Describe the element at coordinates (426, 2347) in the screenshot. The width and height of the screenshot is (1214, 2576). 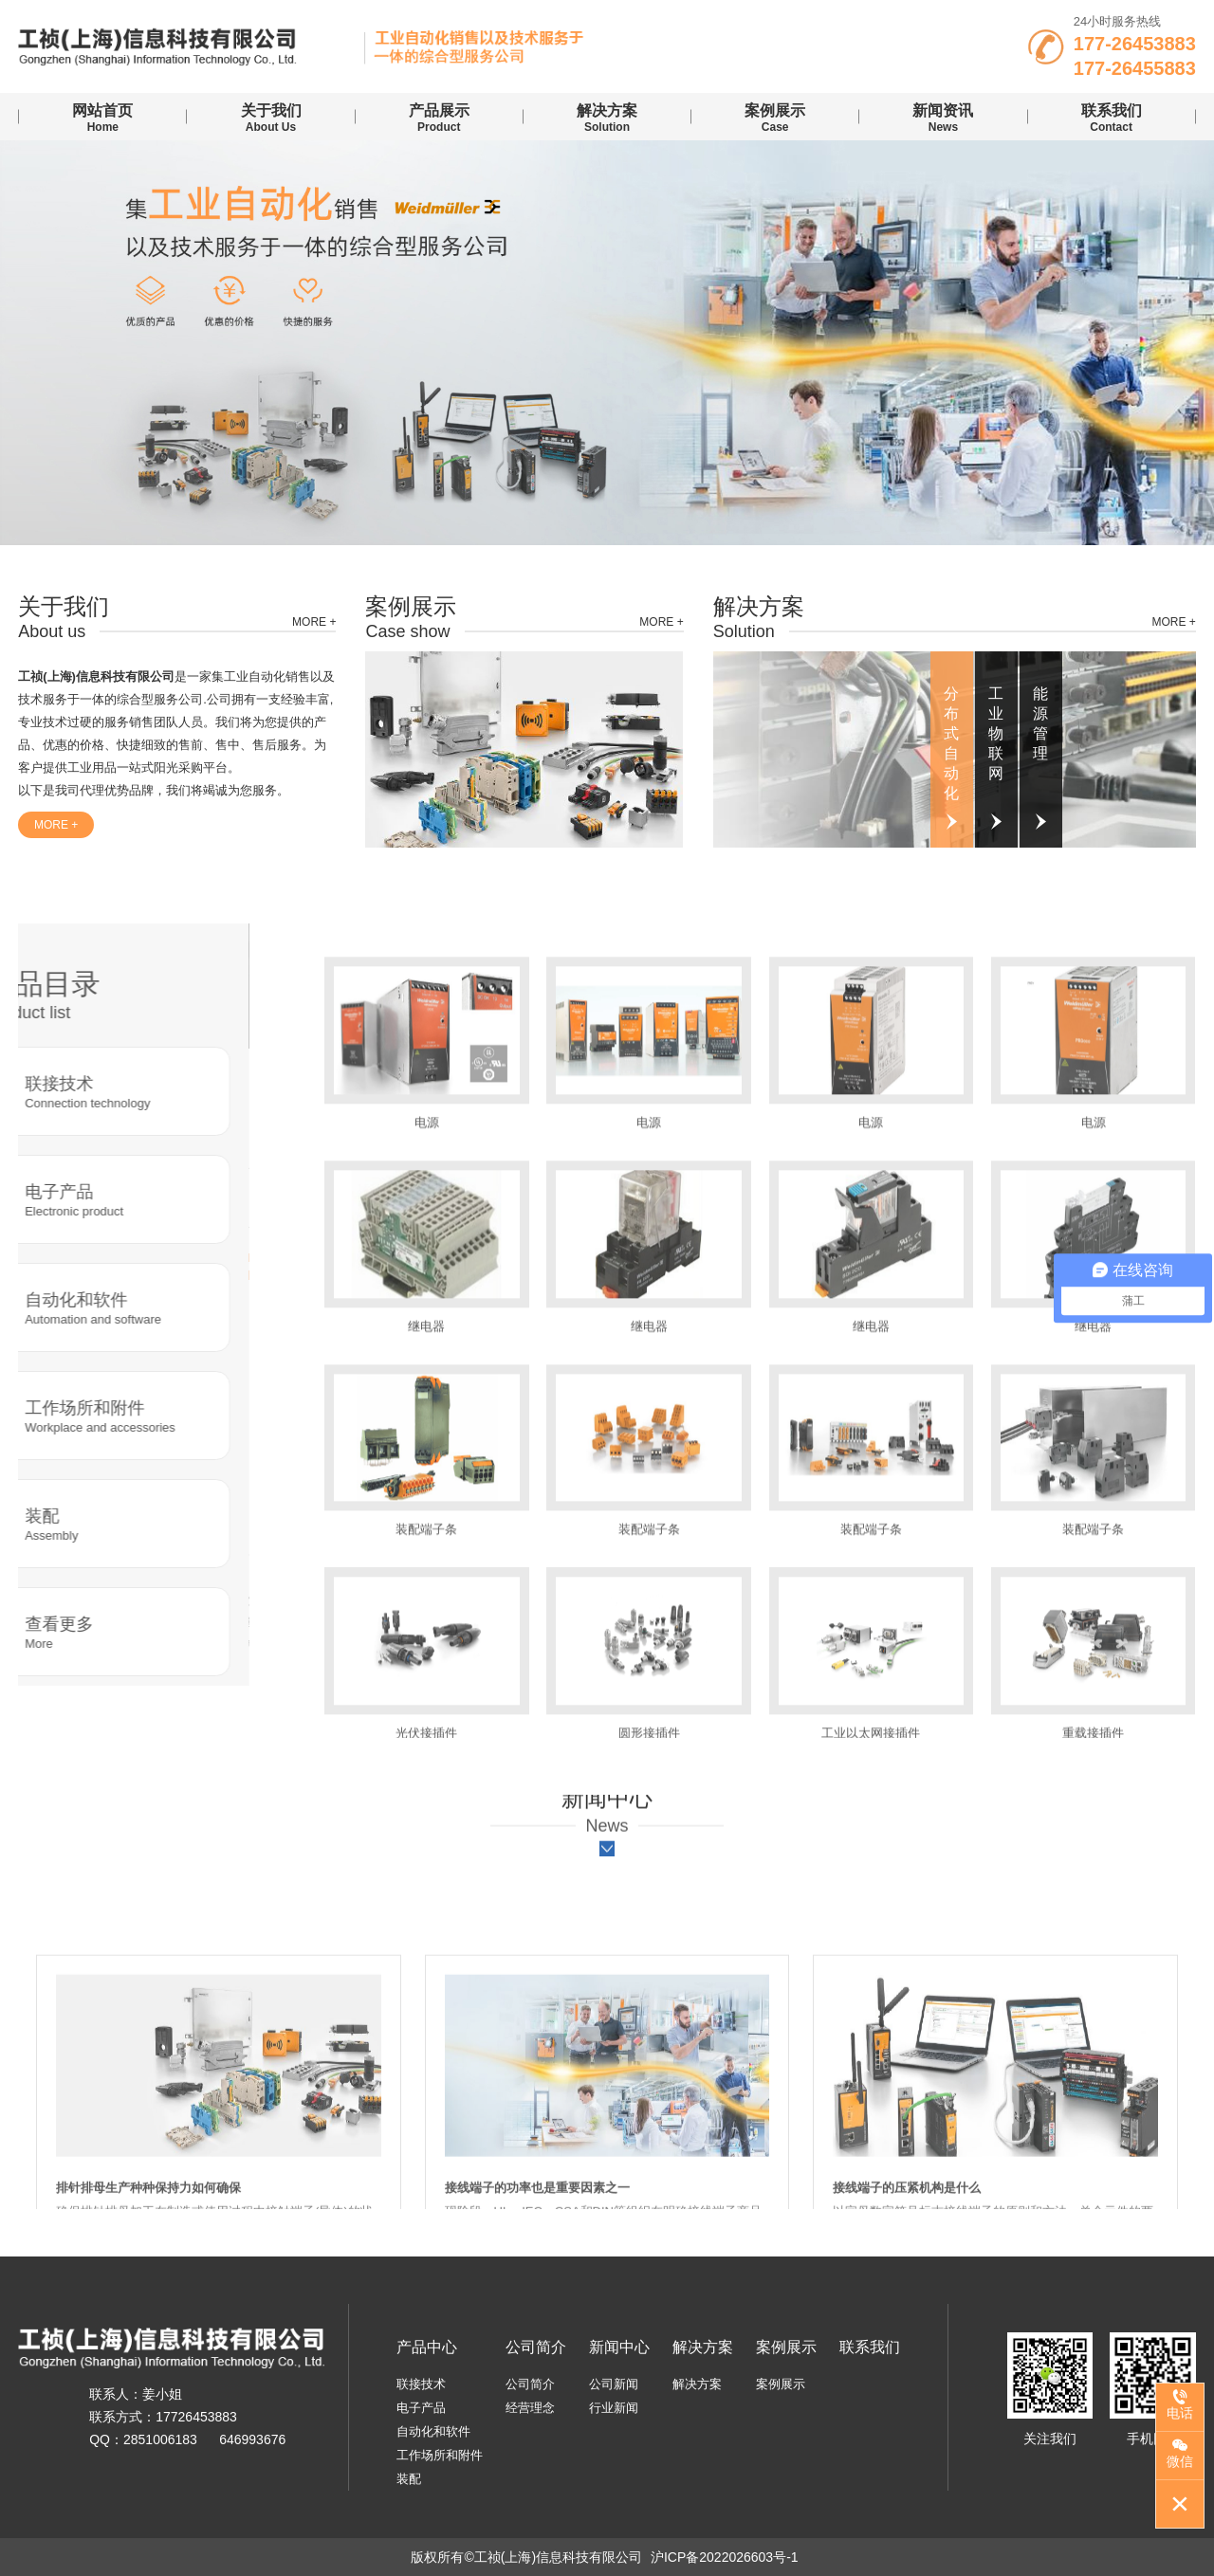
I see `产品中心` at that location.